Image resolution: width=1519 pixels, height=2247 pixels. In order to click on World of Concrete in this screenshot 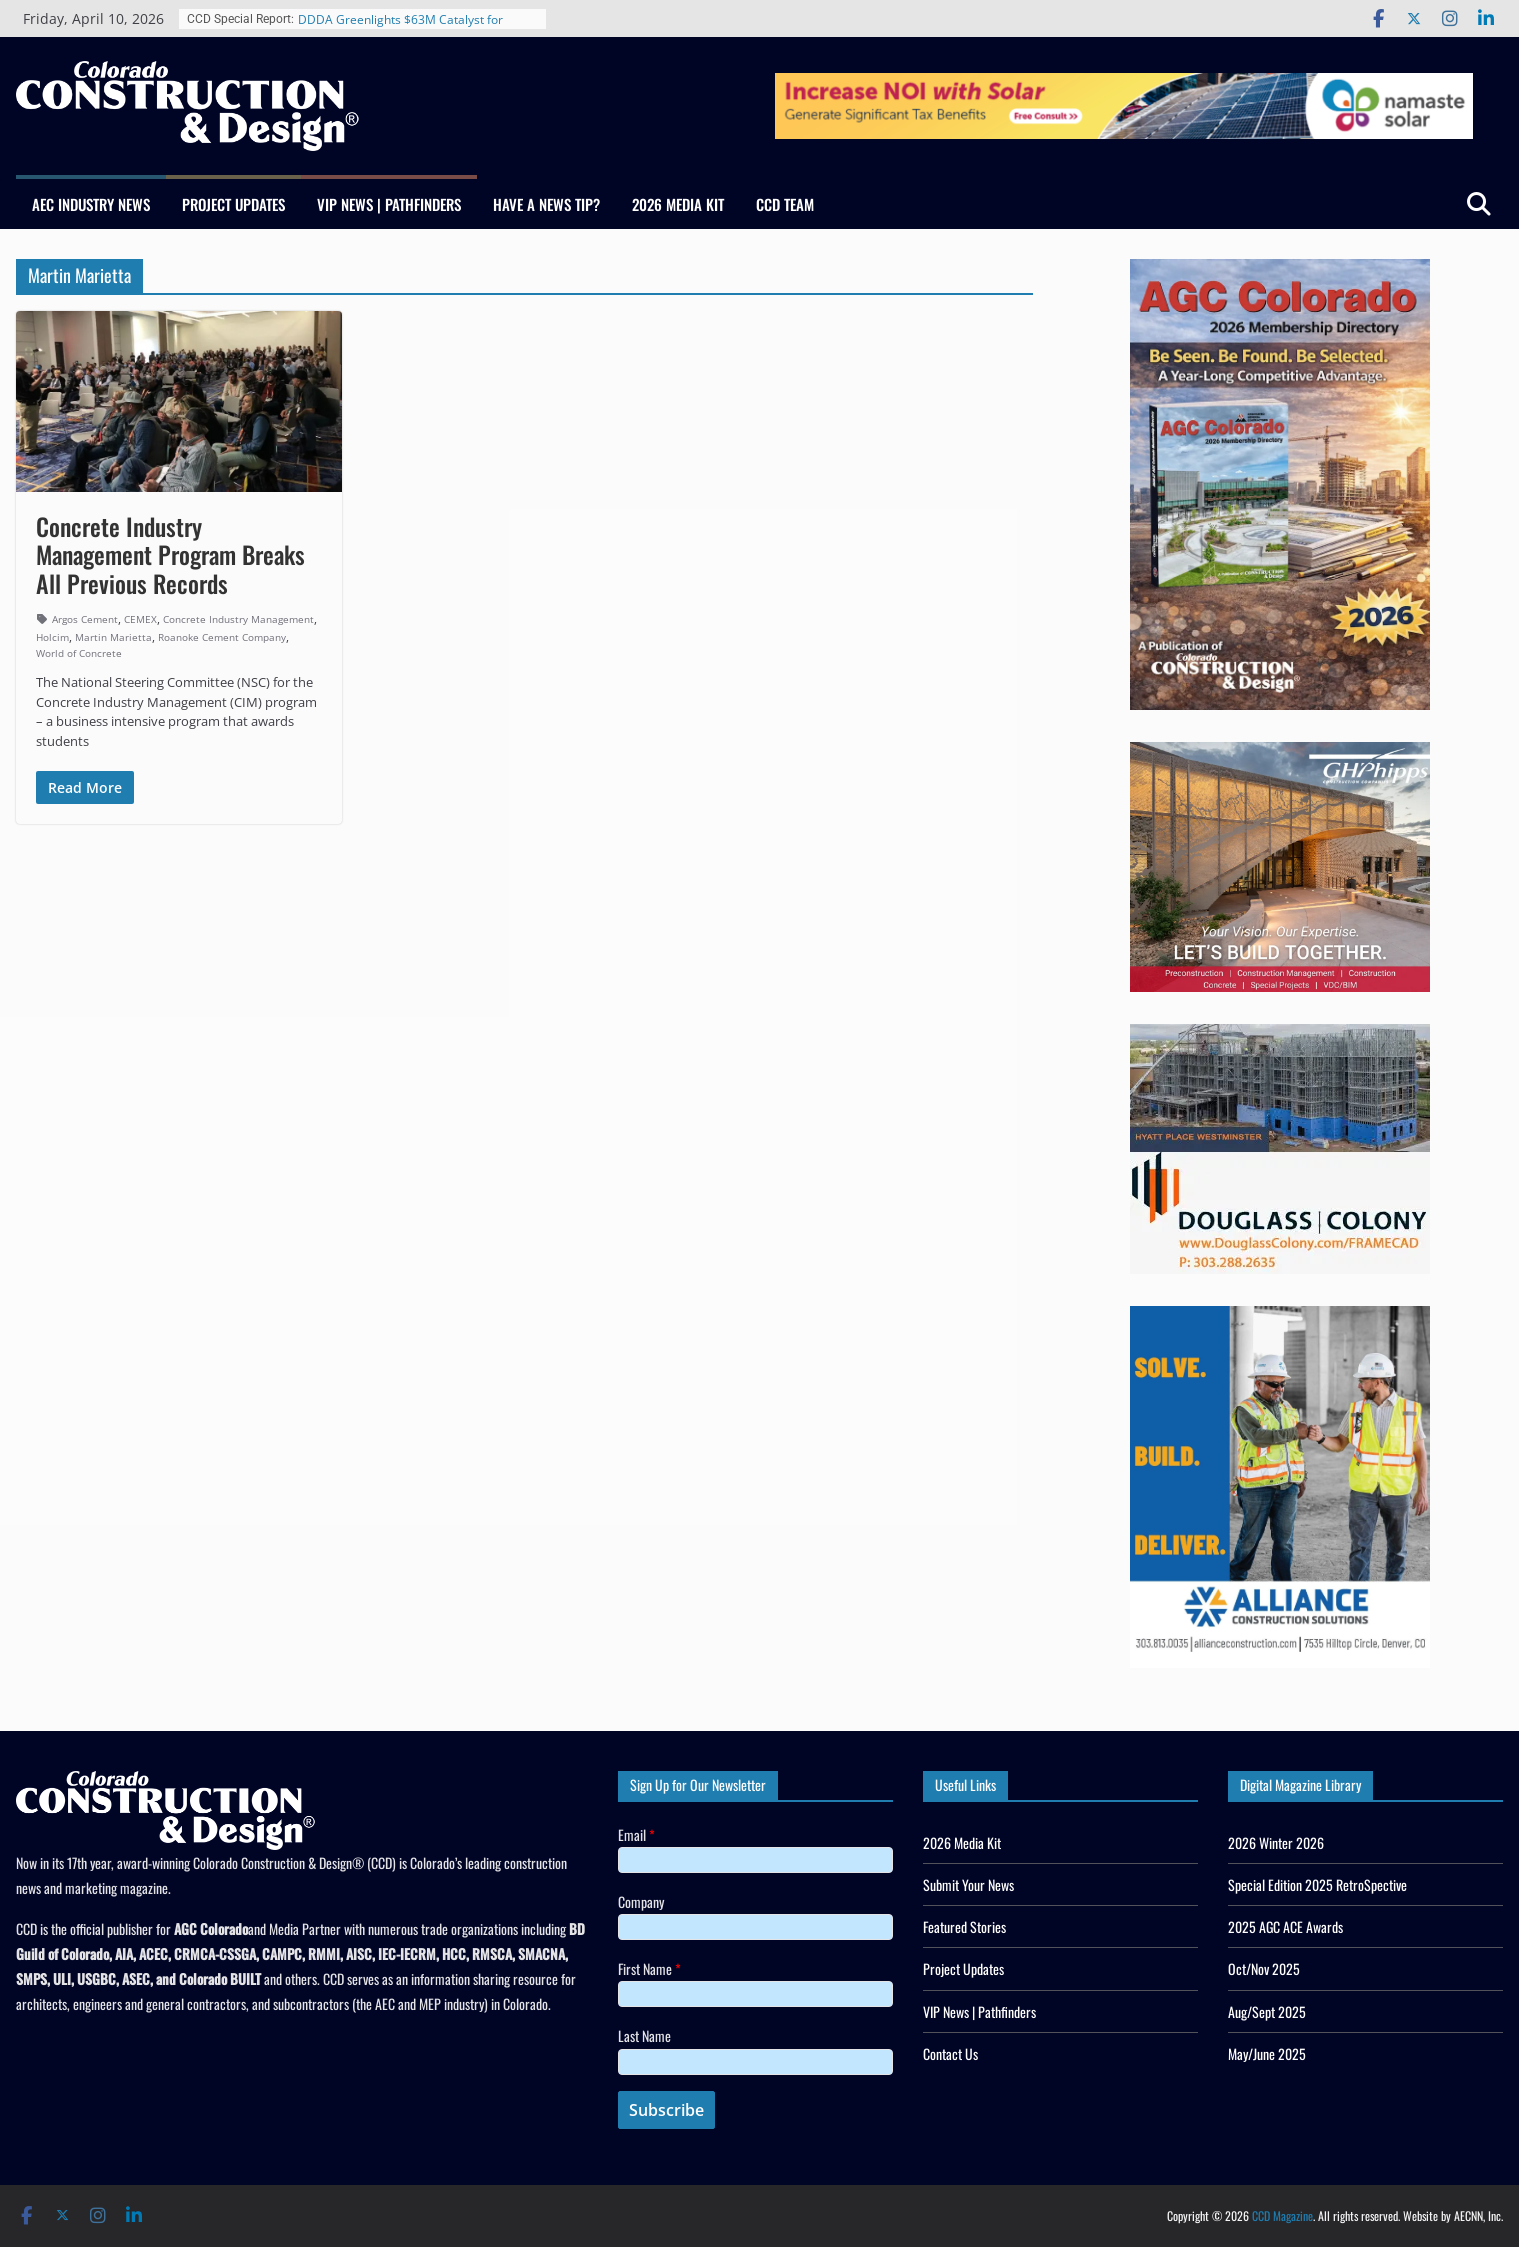, I will do `click(79, 653)`.